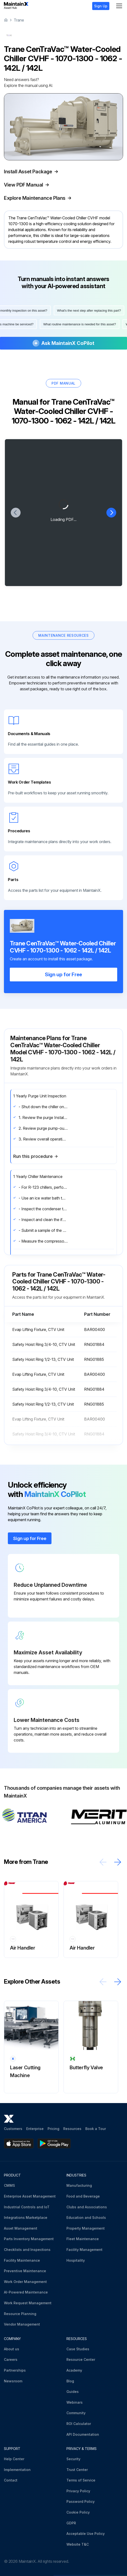 The image size is (127, 2576). I want to click on Privacy Policy, so click(78, 2491).